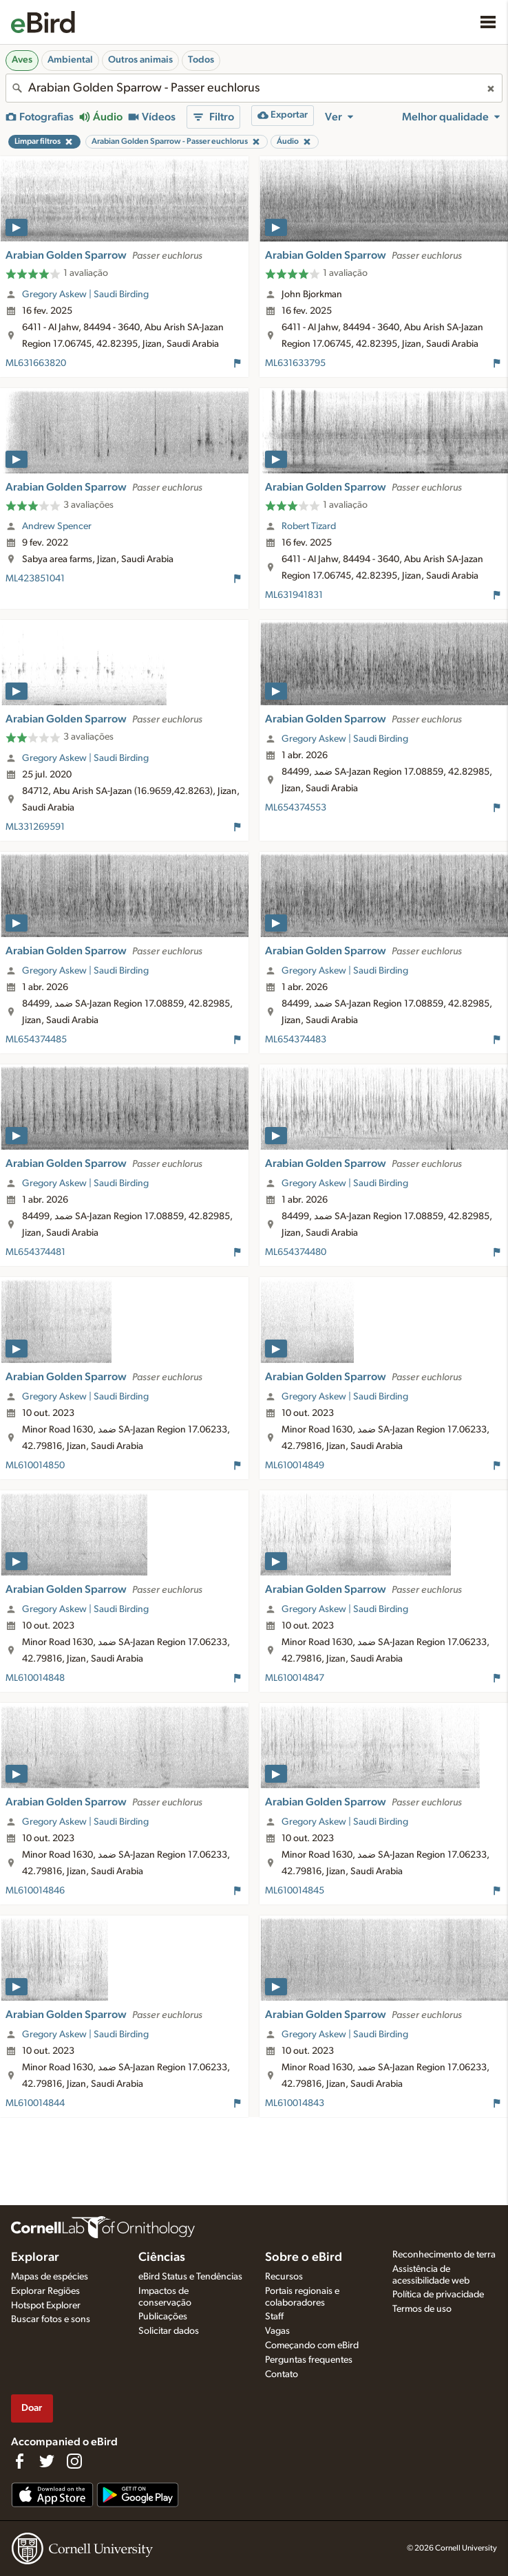 This screenshot has height=2576, width=508. What do you see at coordinates (47, 2461) in the screenshot?
I see `[Follow us on Twitter]` at bounding box center [47, 2461].